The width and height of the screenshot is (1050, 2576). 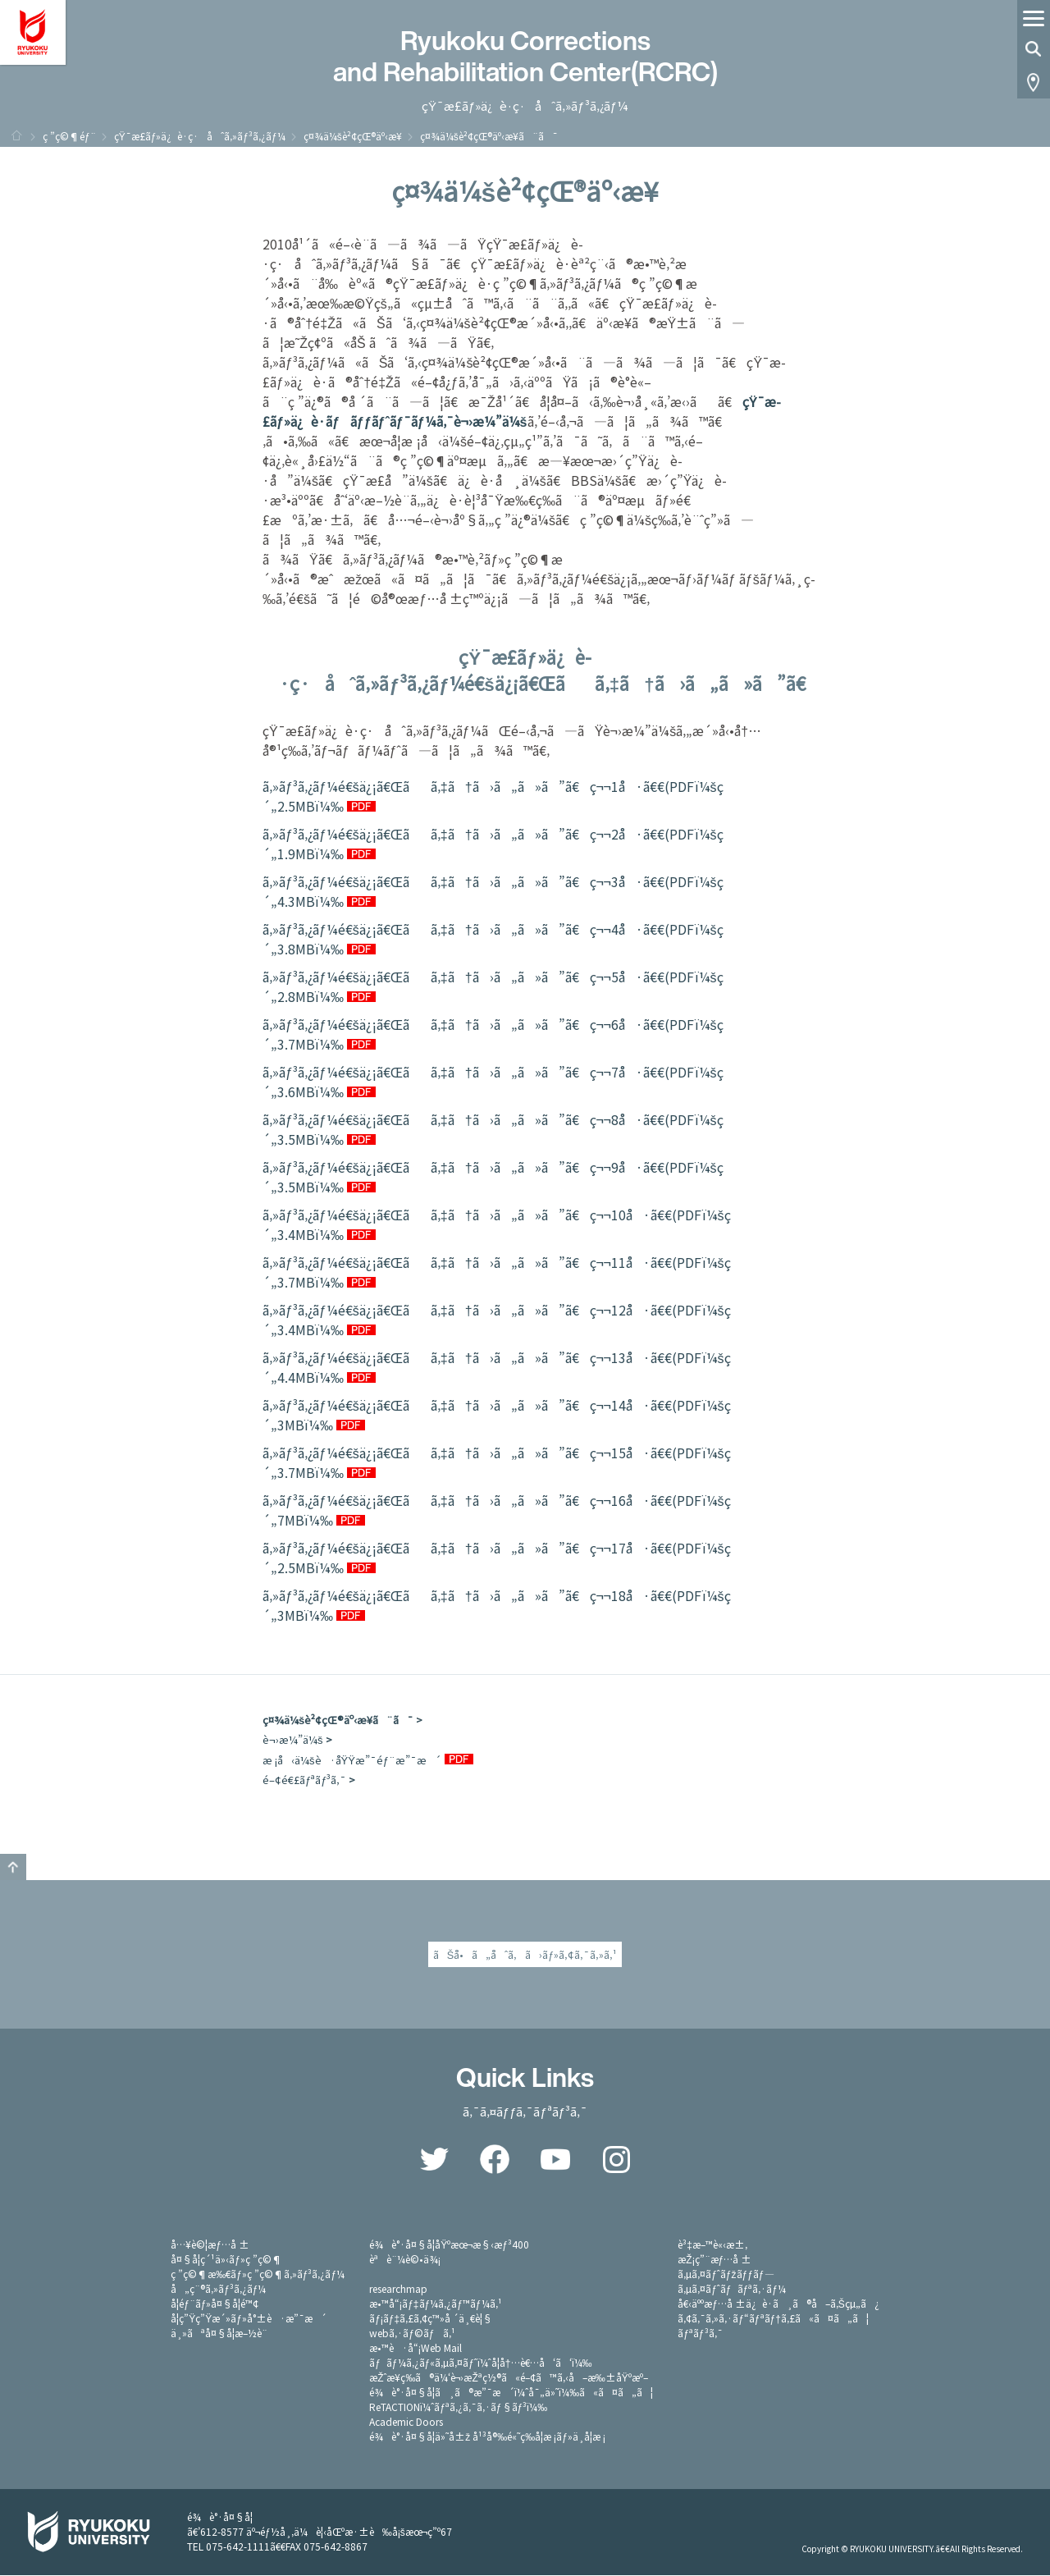 I want to click on æŽ¡ç”¨æƒ…å ±, so click(x=714, y=2260).